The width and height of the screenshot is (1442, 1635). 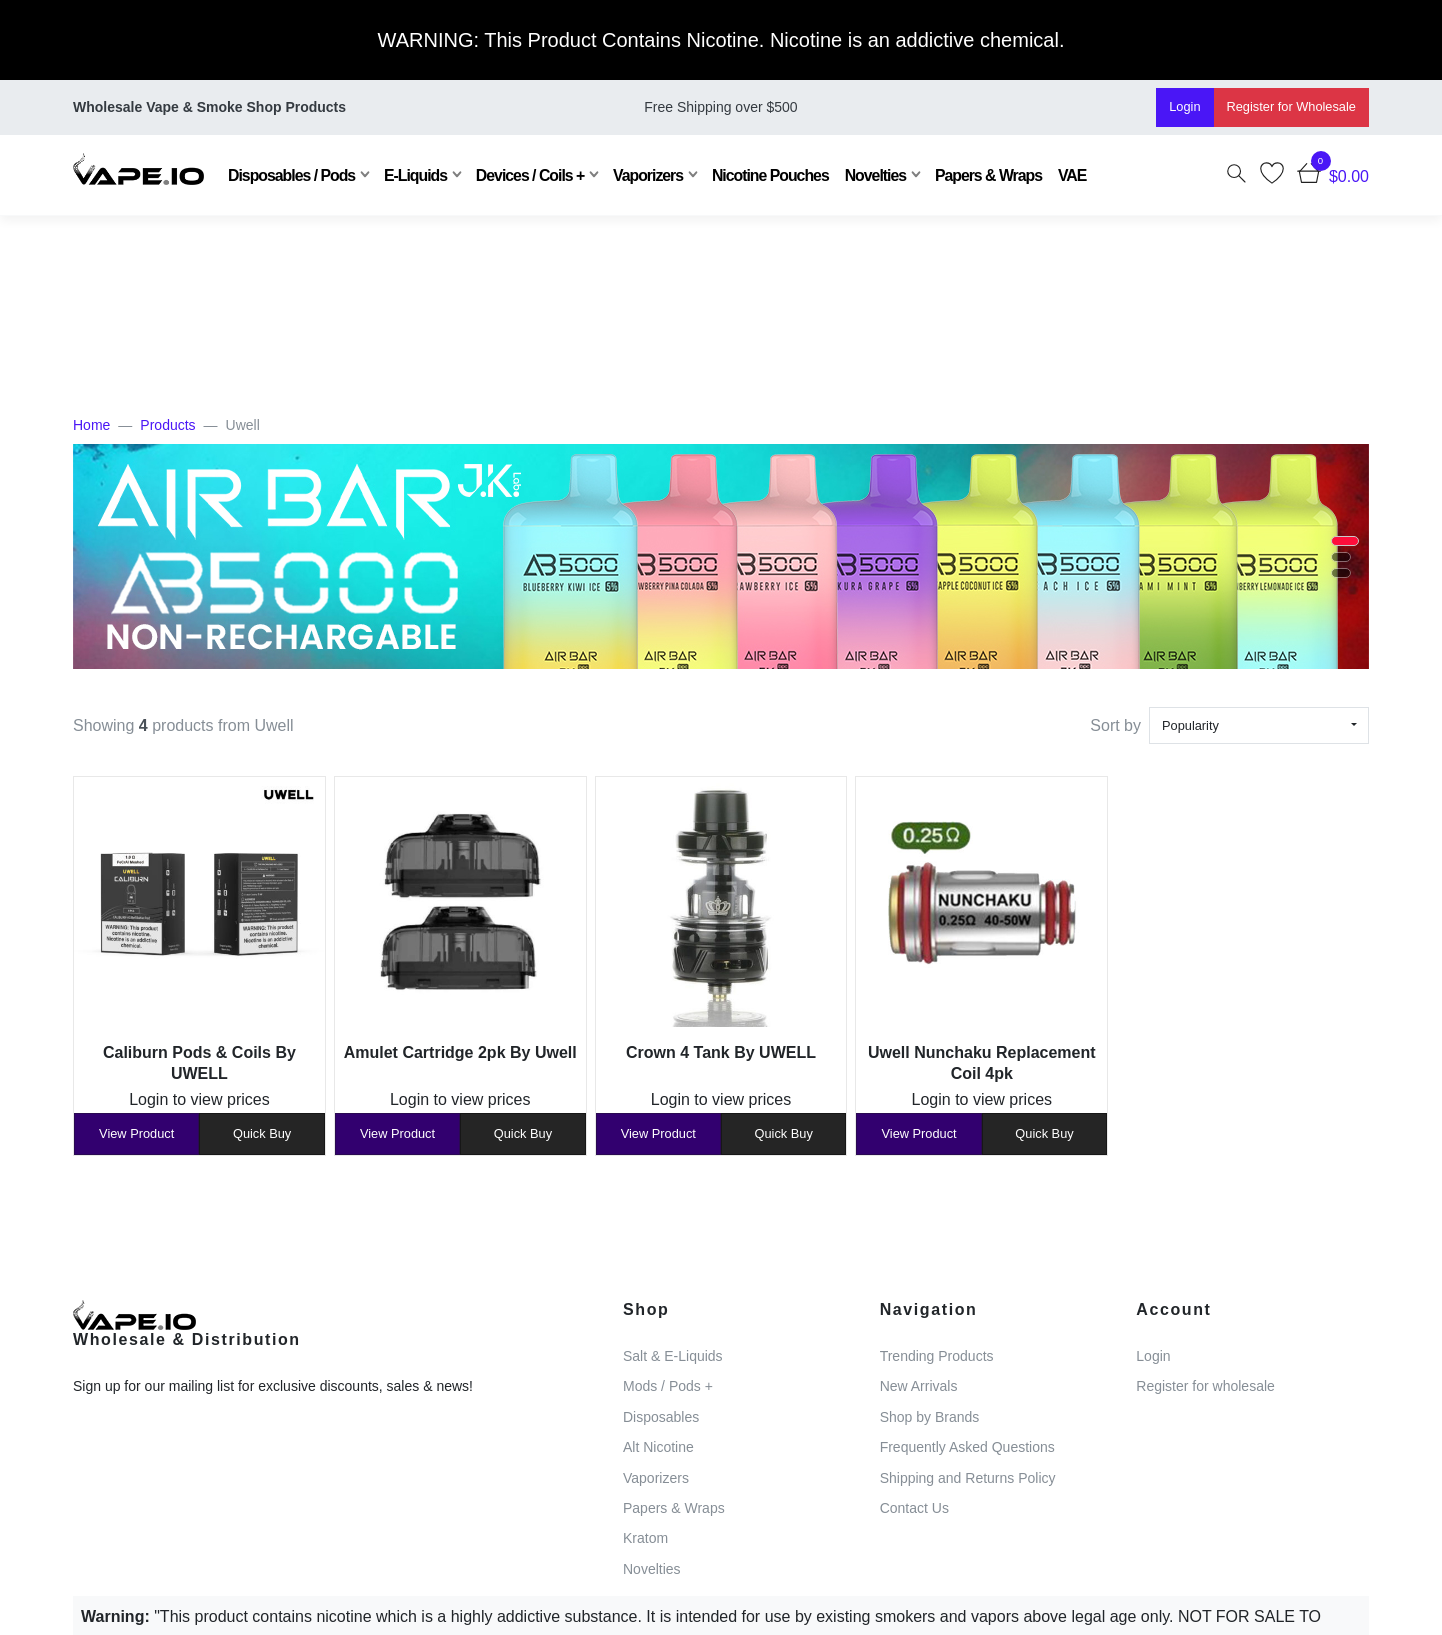 I want to click on Login, so click(x=1184, y=106).